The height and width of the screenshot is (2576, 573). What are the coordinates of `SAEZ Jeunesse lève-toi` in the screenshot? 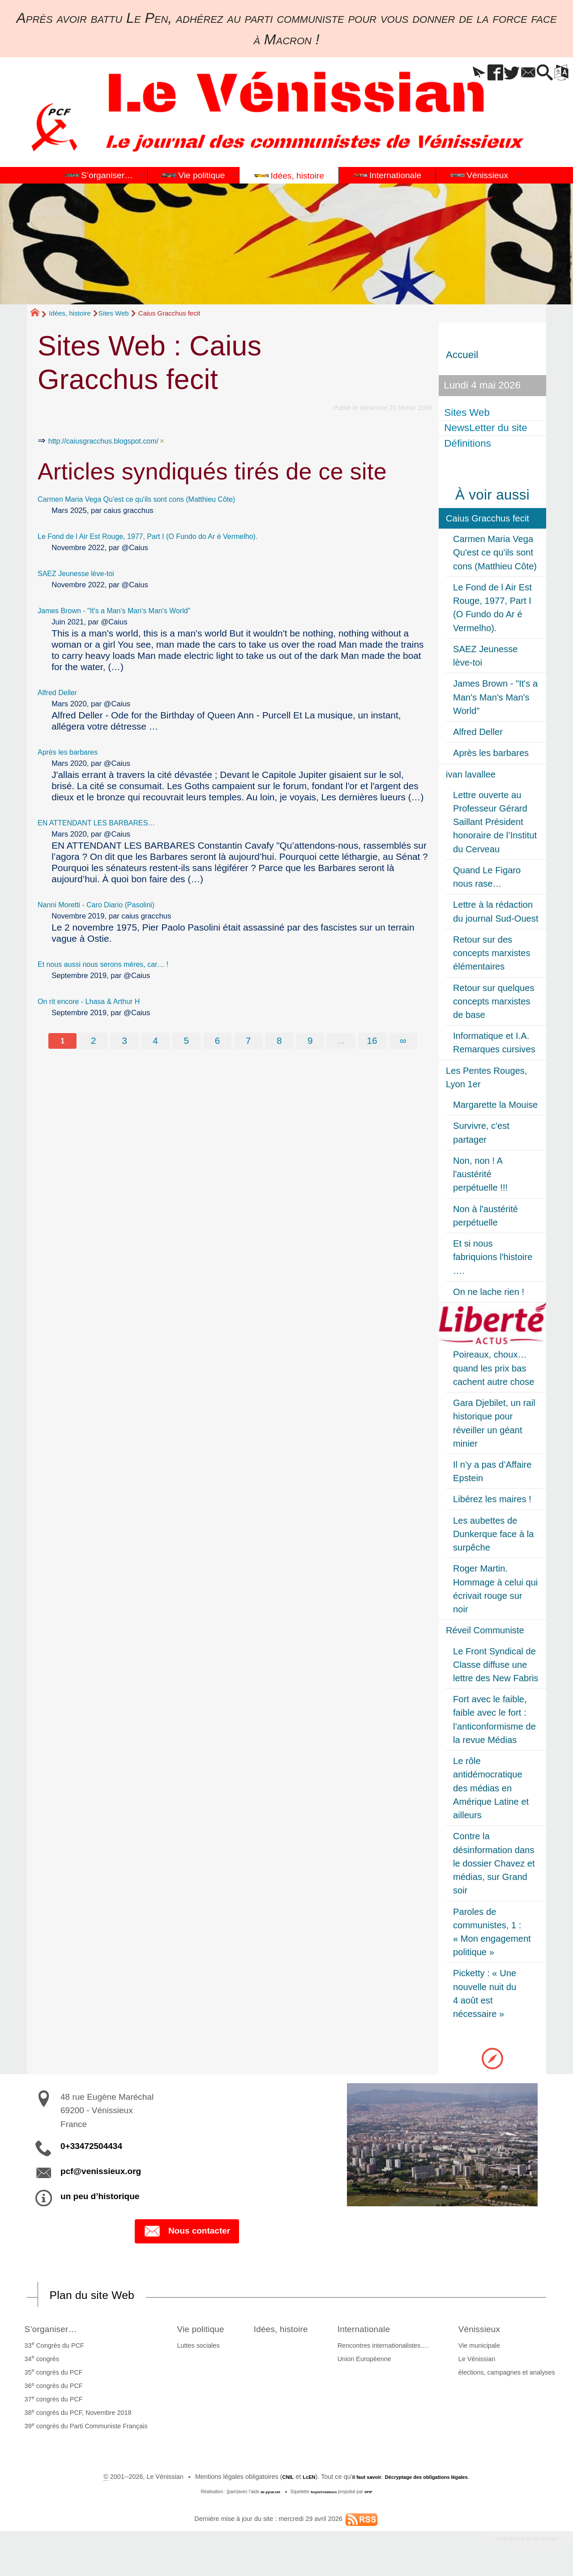 It's located at (87, 573).